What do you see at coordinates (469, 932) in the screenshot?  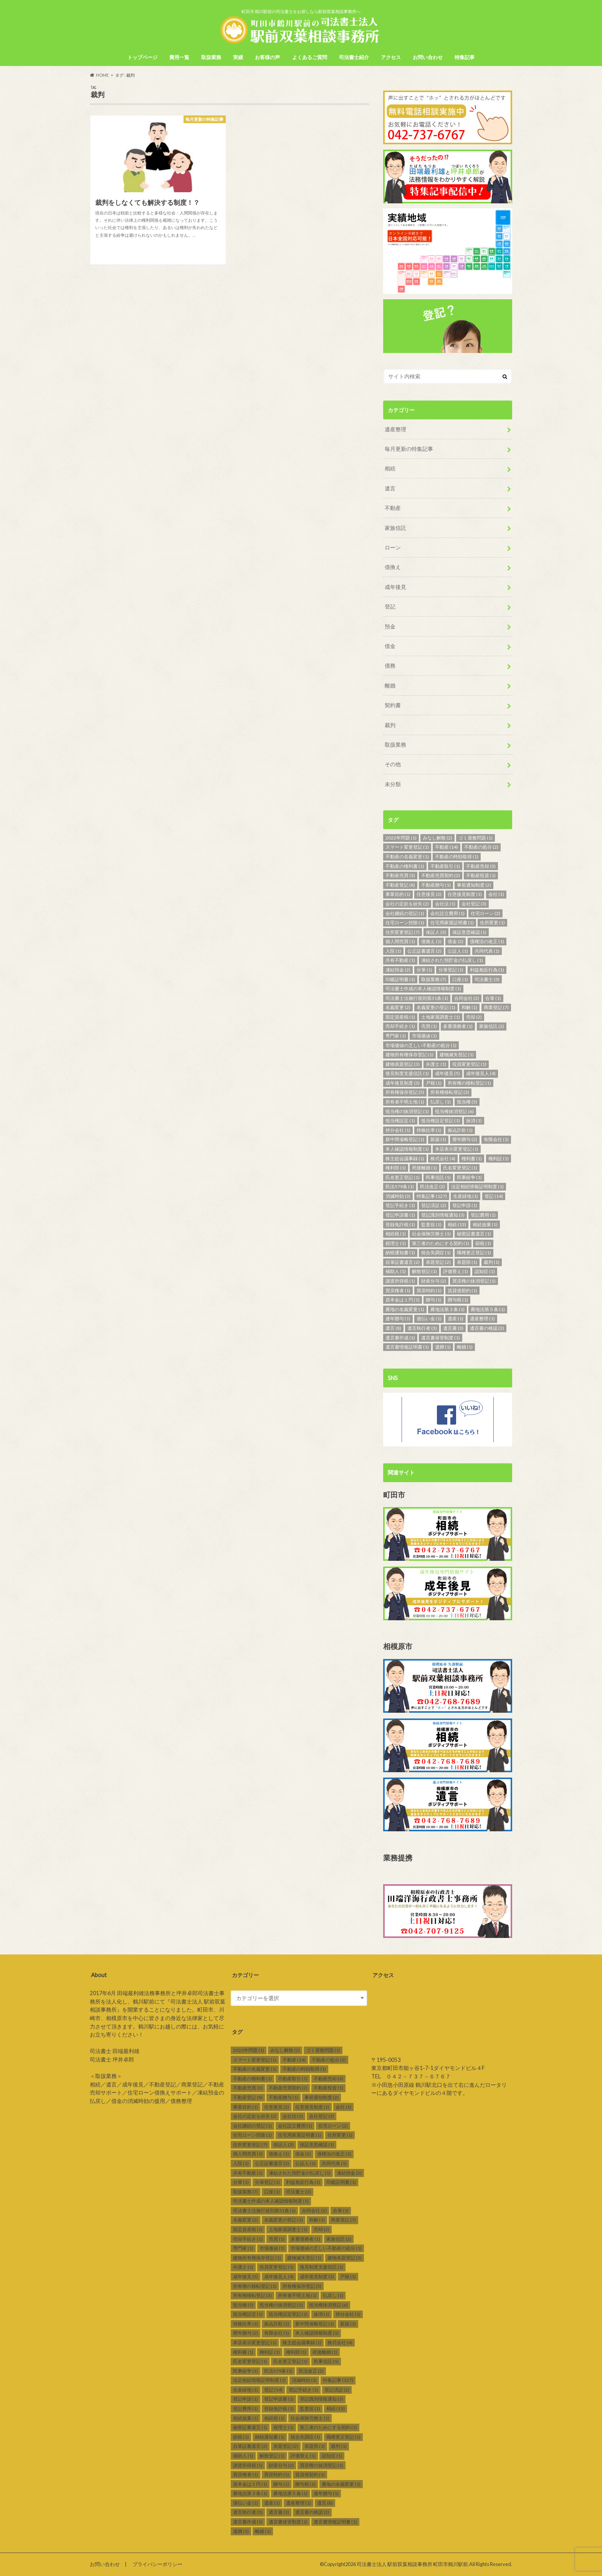 I see `保証意思確認 [保証意思確認 (1個の項目)]` at bounding box center [469, 932].